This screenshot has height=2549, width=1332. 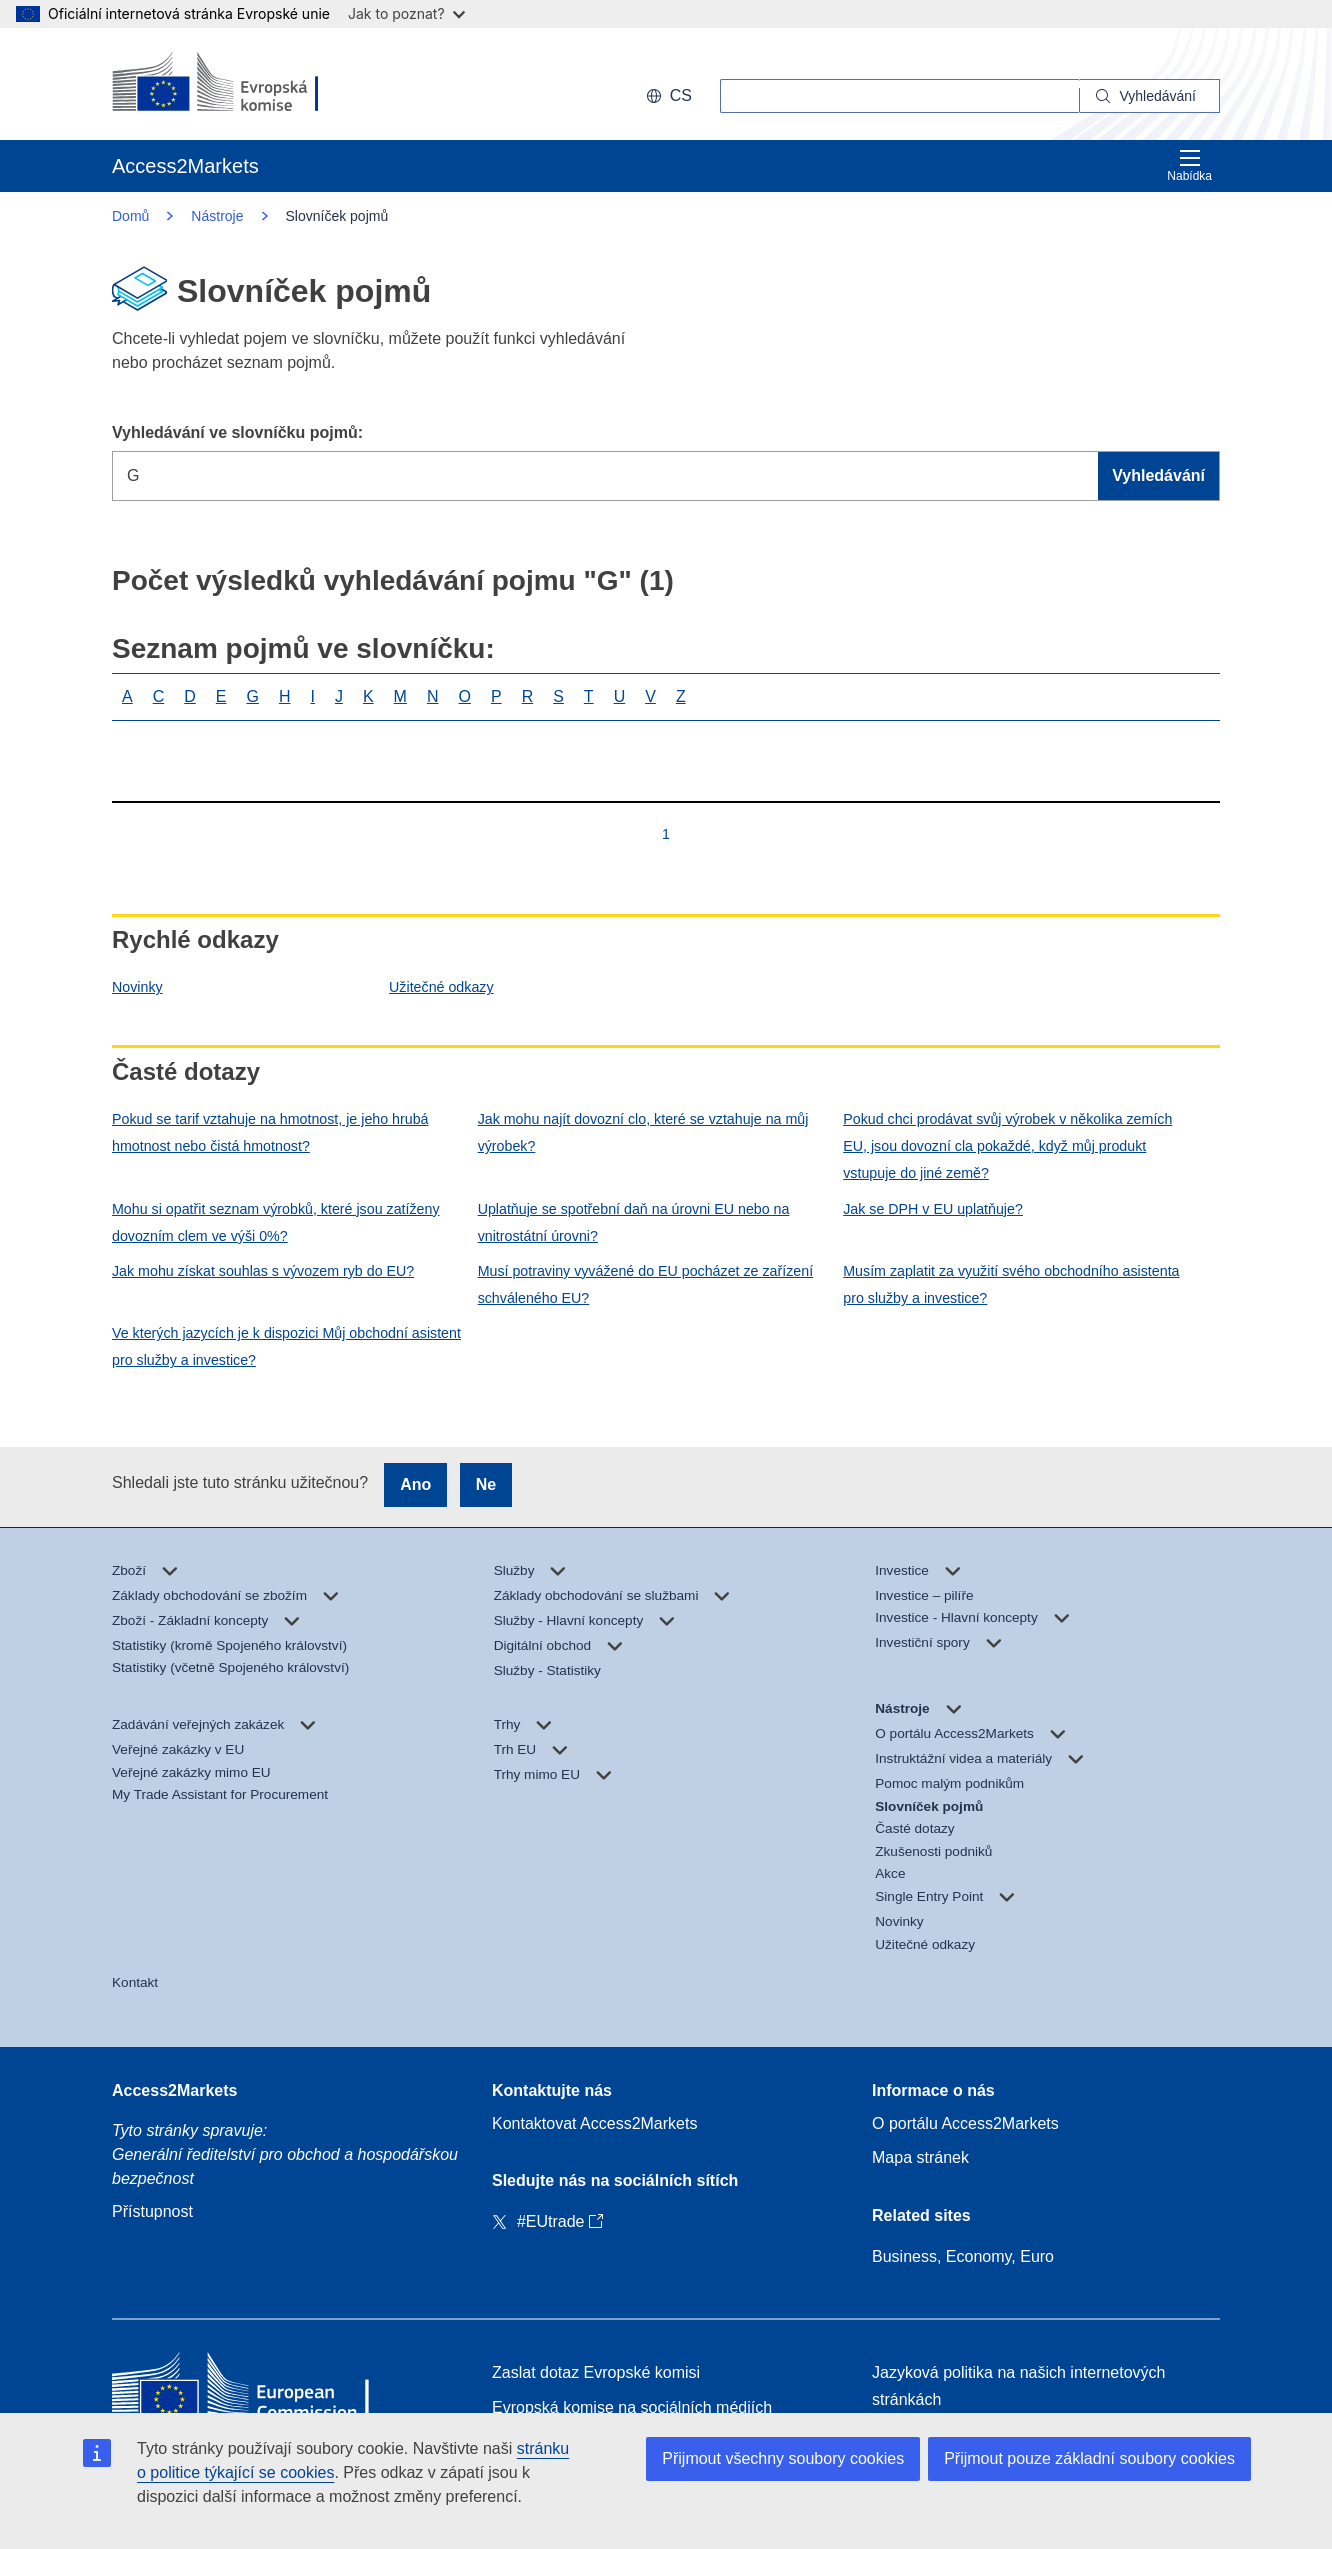 What do you see at coordinates (263, 1271) in the screenshot?
I see `Jak mohu získat souhlas s vývozem ryb do EU?` at bounding box center [263, 1271].